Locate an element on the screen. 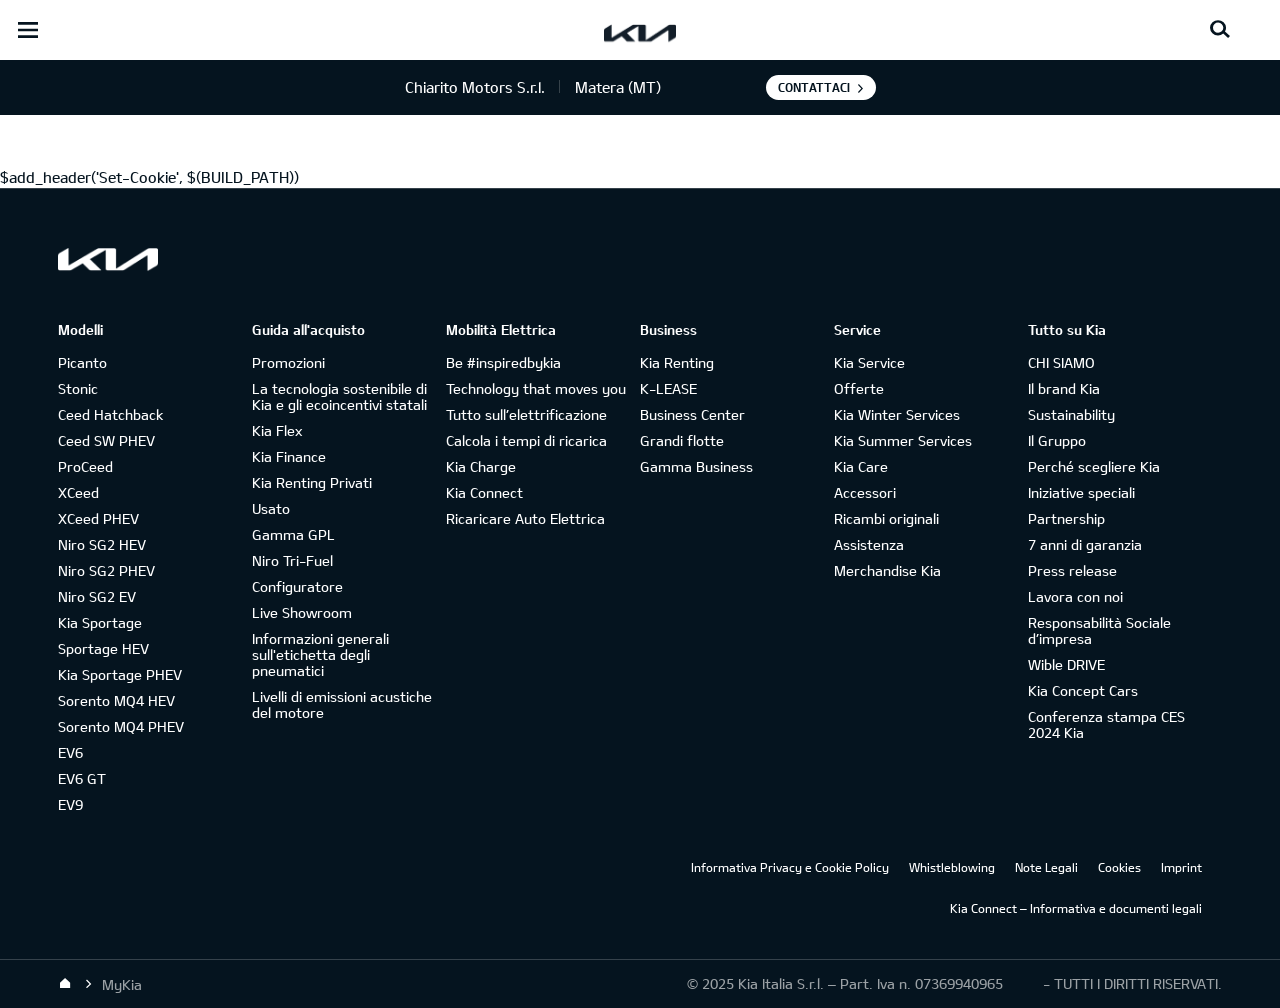 The image size is (1280, 1008). Kia Connect – Informativa e documenti legali is located at coordinates (1076, 908).